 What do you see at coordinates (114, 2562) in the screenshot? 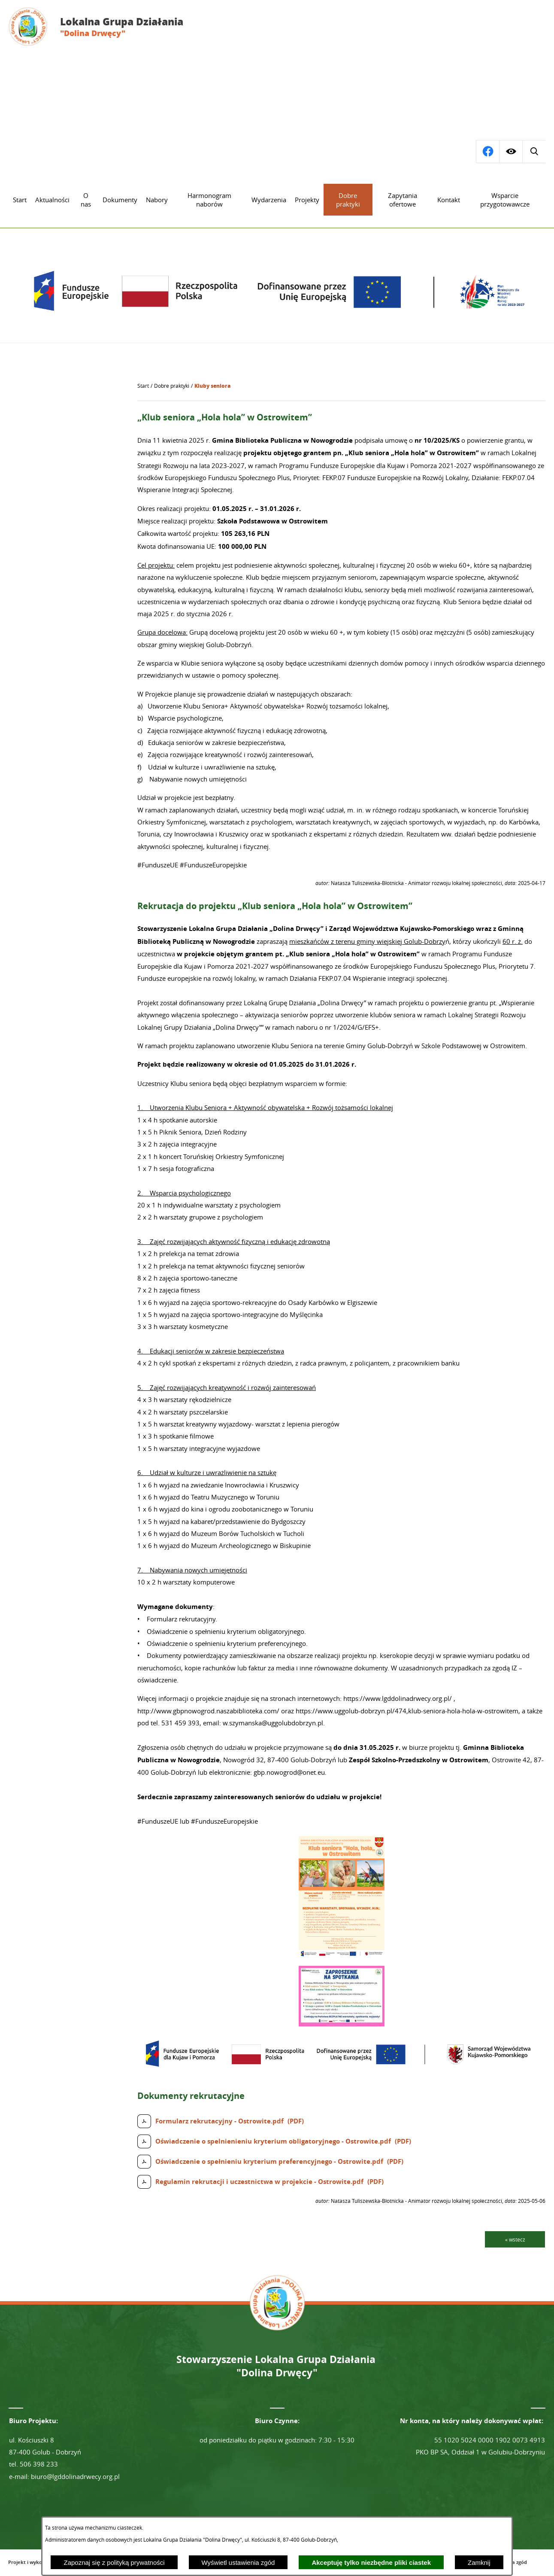
I see `Zapoznaj się z polityką prywatności` at bounding box center [114, 2562].